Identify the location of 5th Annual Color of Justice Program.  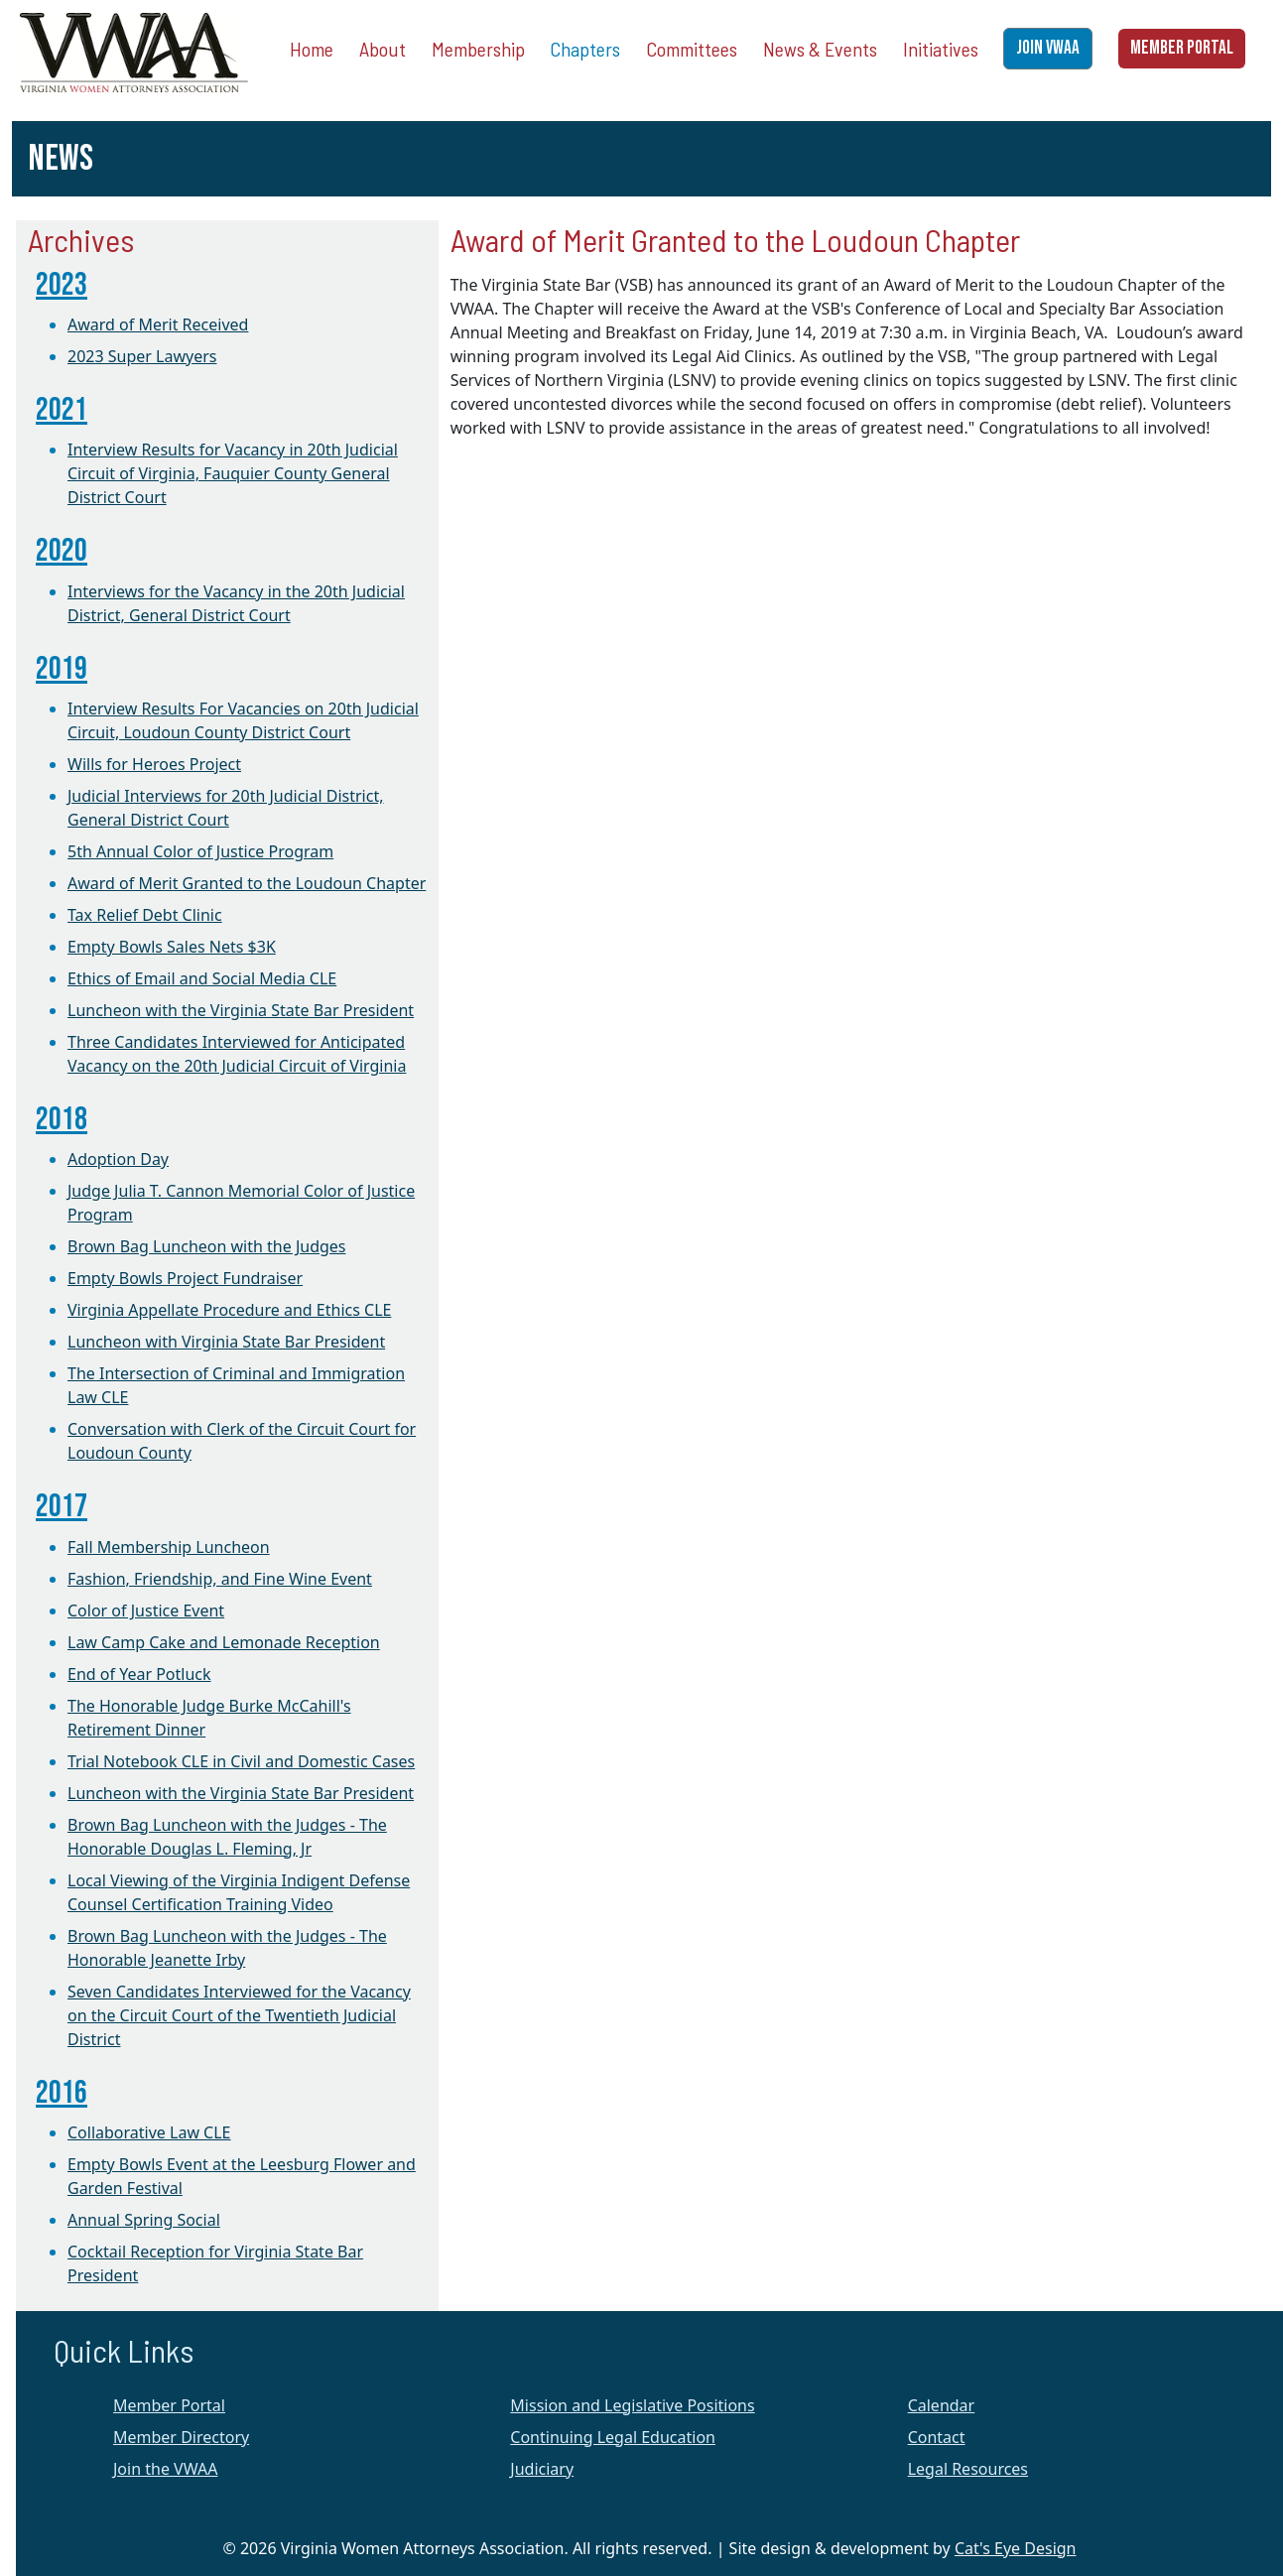
(200, 851).